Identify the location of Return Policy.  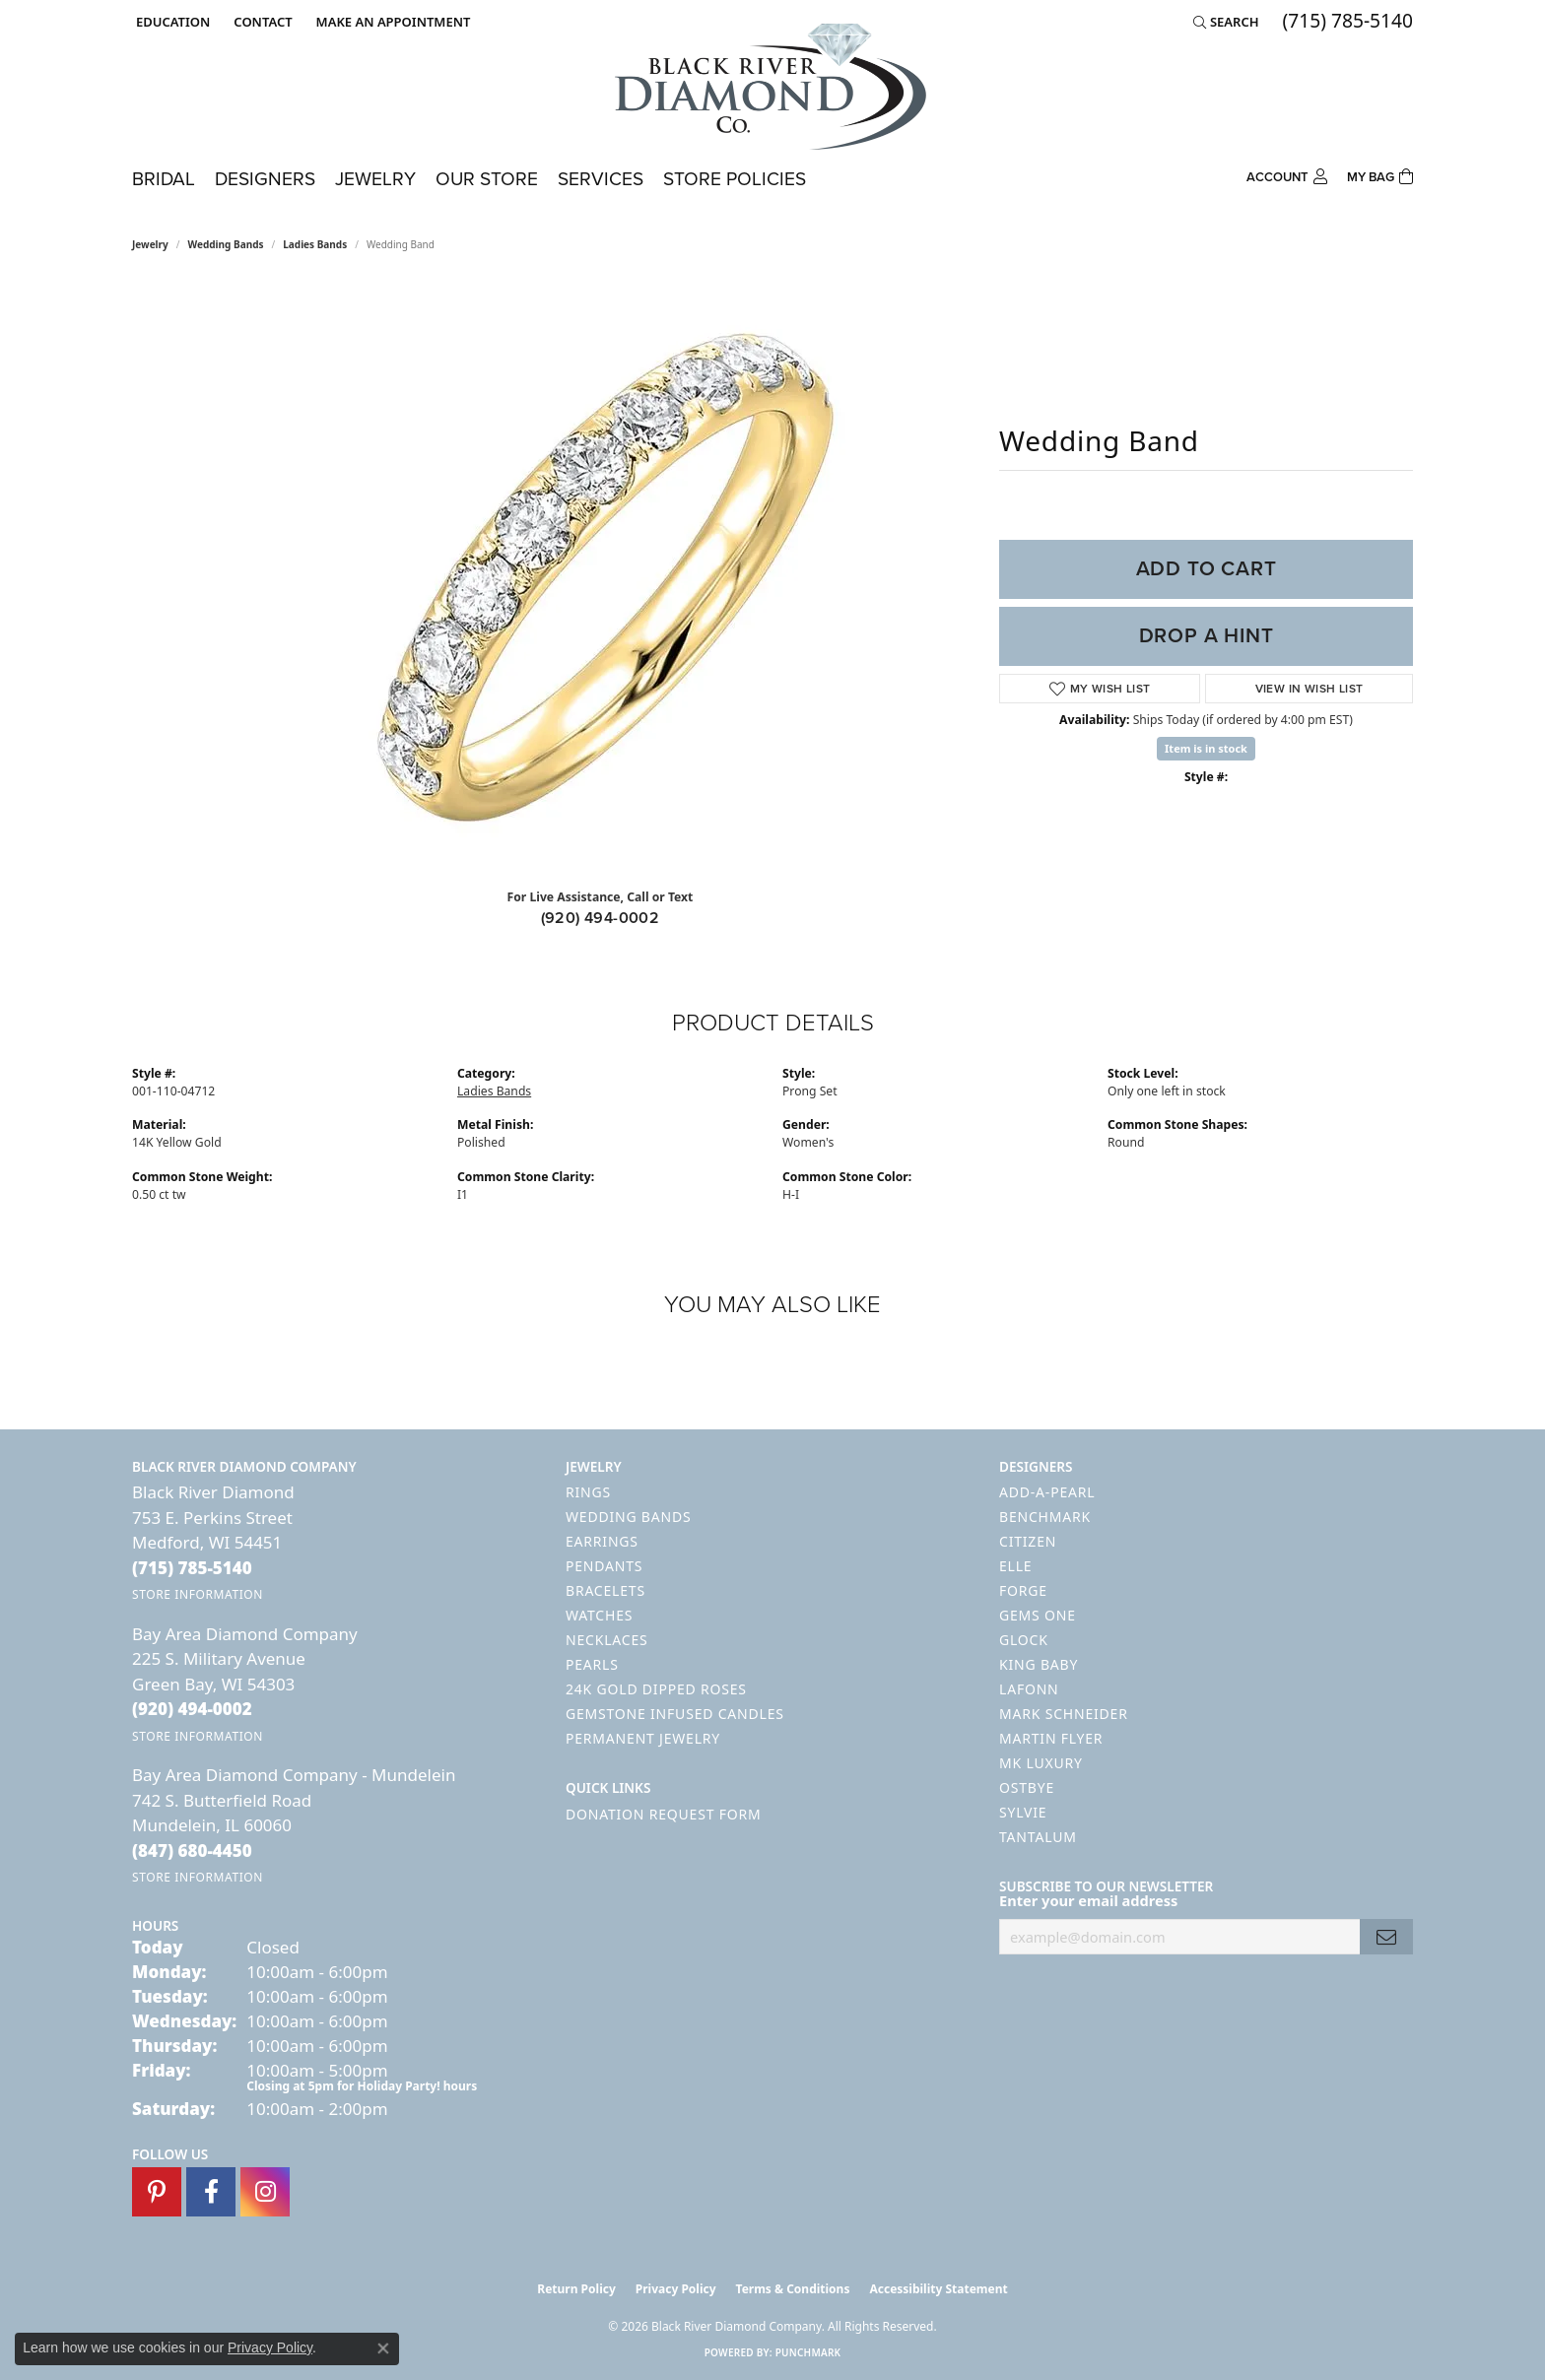
(576, 2289).